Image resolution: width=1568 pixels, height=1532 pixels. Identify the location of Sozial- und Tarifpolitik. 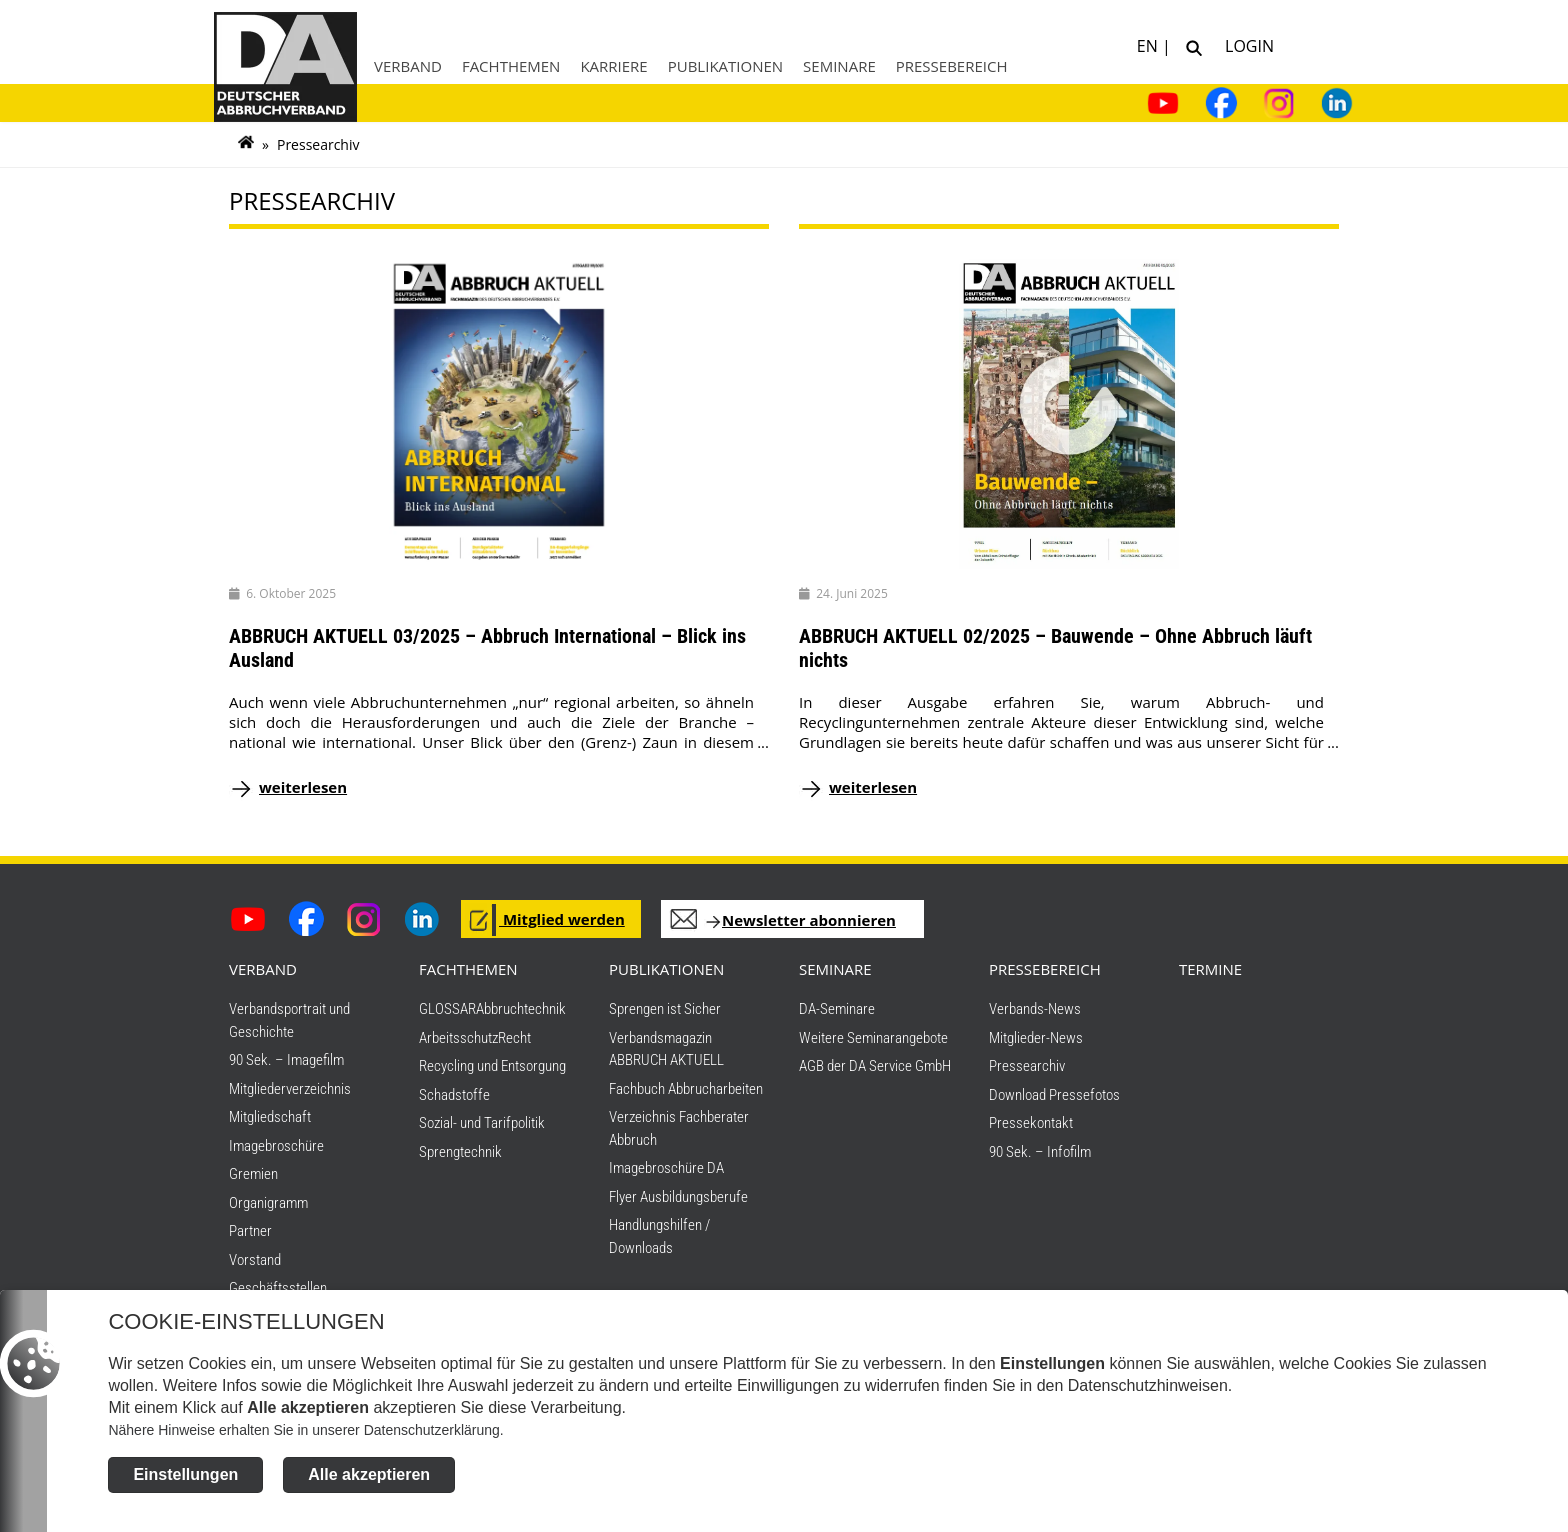
(482, 1123).